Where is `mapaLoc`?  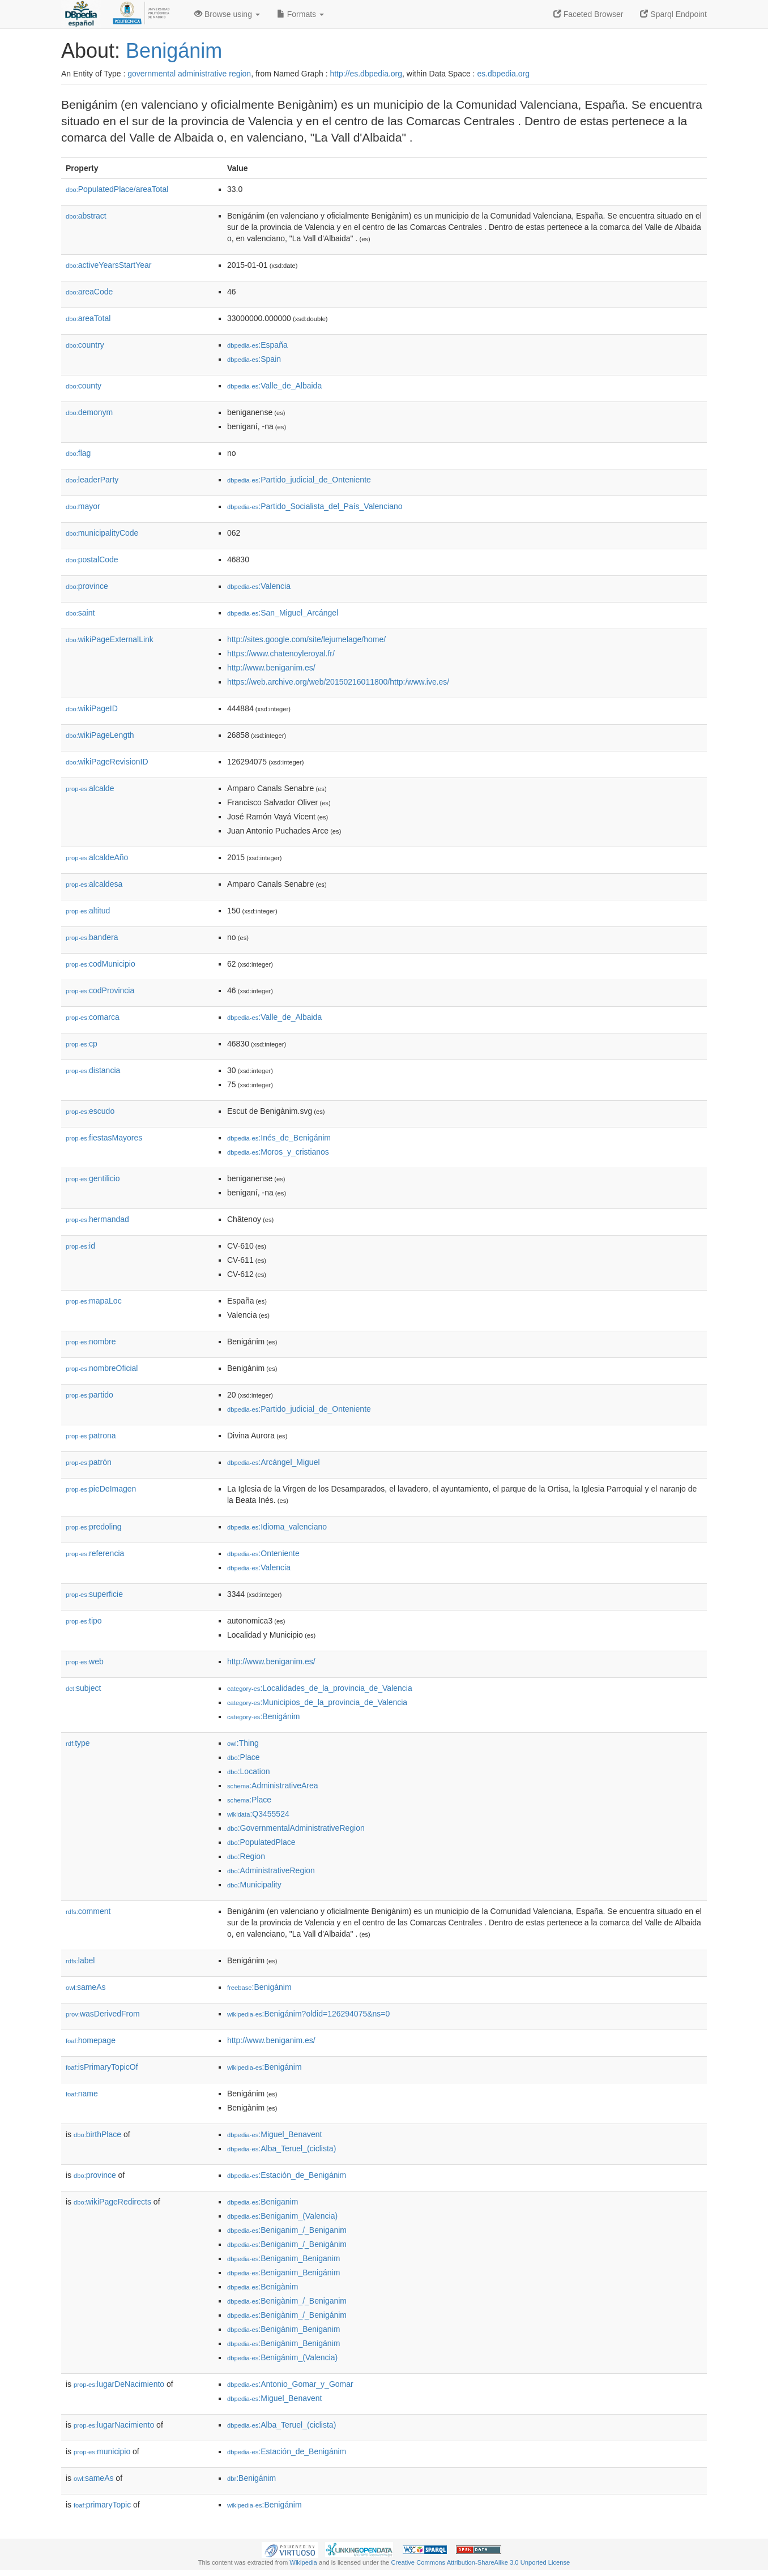
mapaLoc is located at coordinates (94, 1300).